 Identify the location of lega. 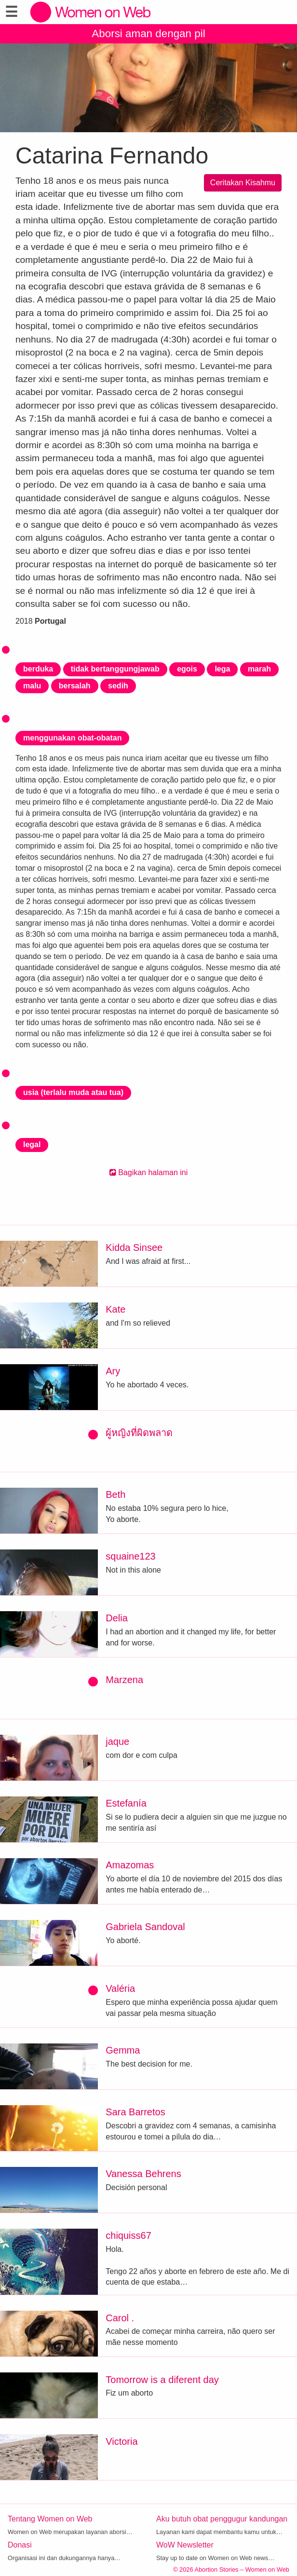
(222, 669).